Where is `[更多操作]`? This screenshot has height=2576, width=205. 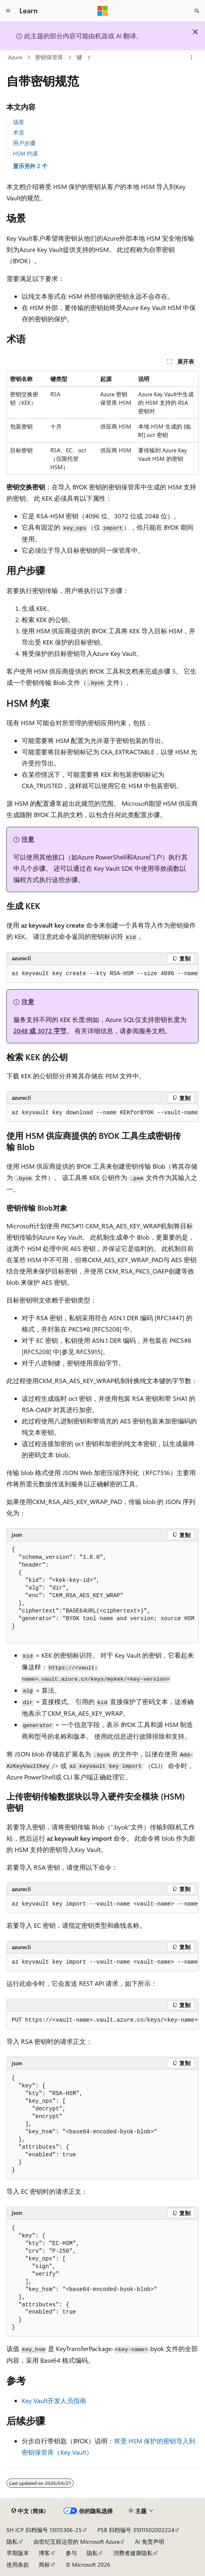
[更多操作] is located at coordinates (191, 57).